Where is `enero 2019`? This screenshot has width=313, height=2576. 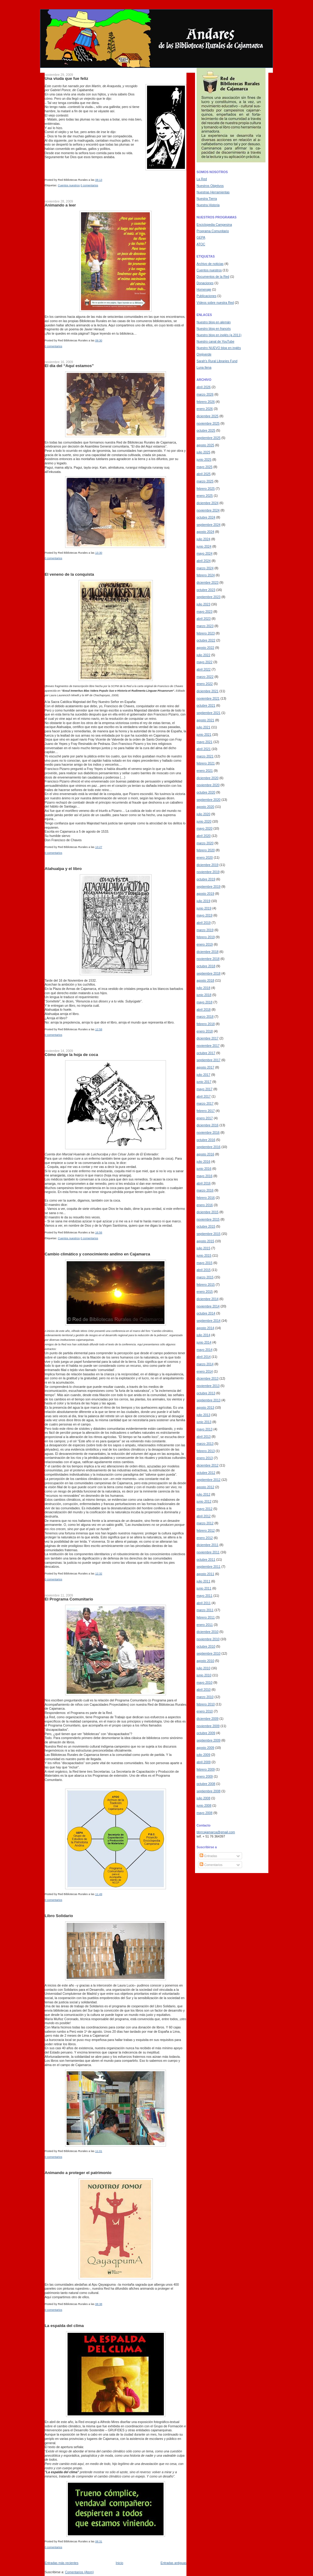
enero 2019 is located at coordinates (205, 944).